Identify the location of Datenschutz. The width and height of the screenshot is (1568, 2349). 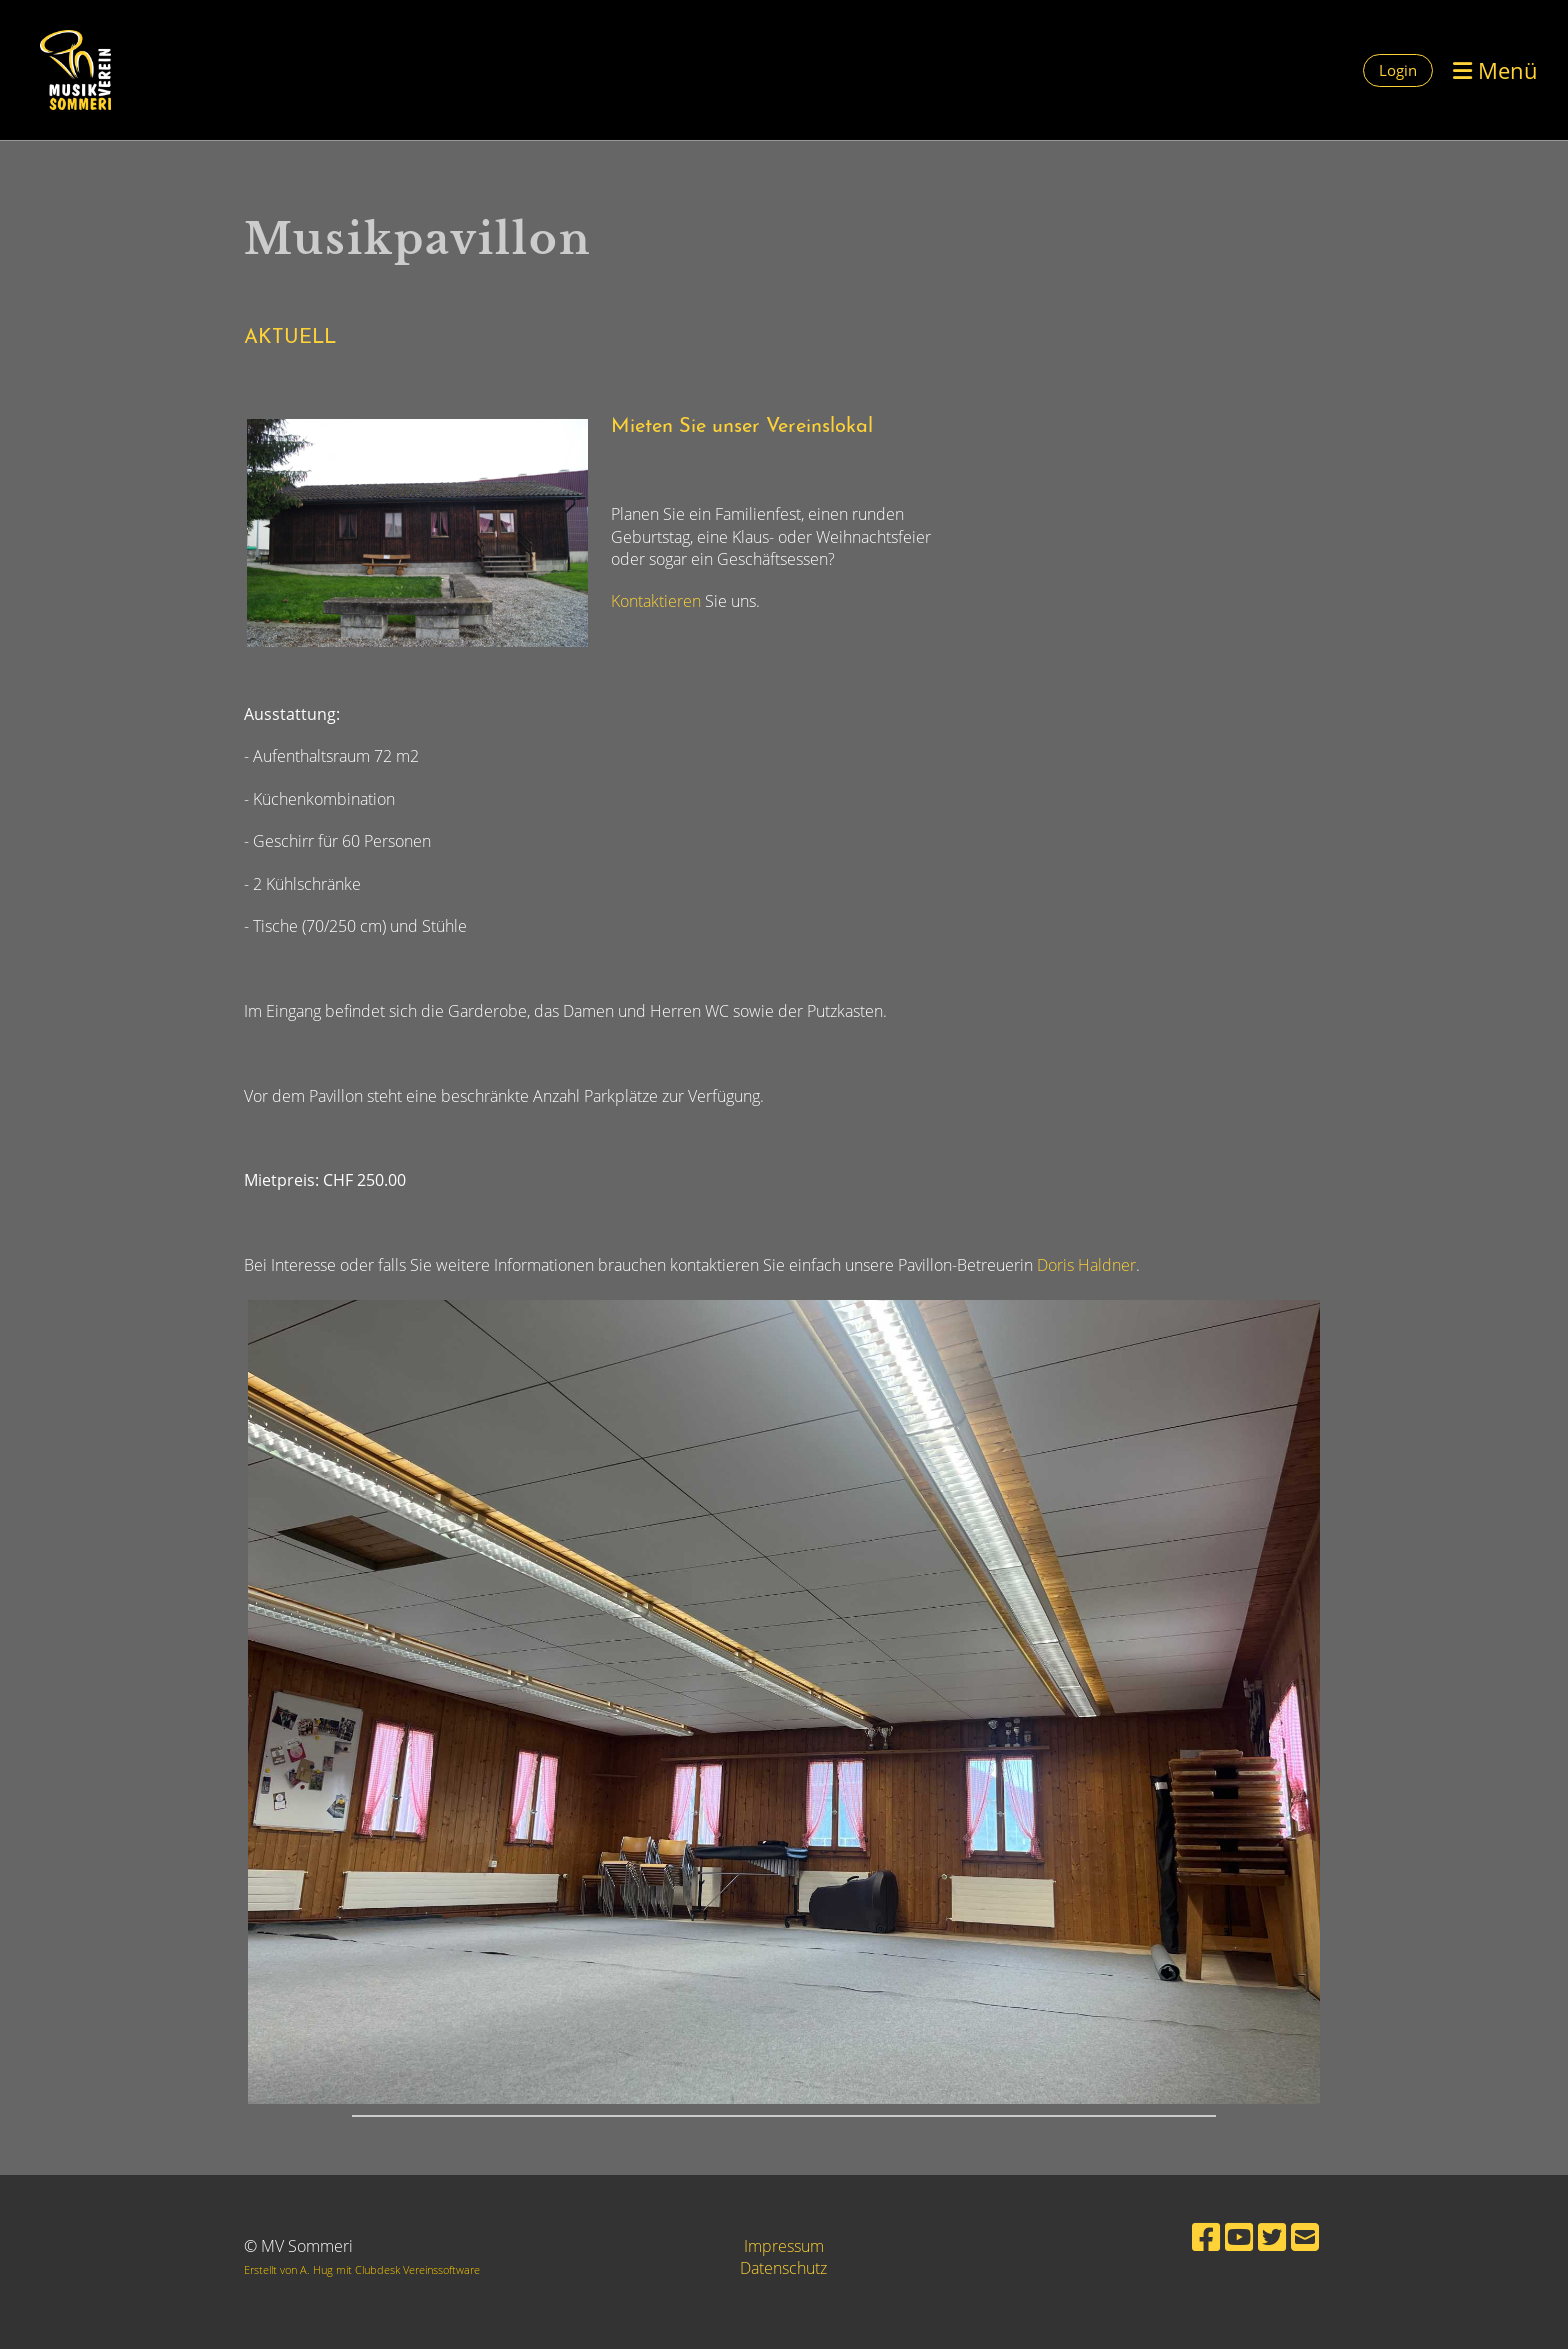
(783, 2268).